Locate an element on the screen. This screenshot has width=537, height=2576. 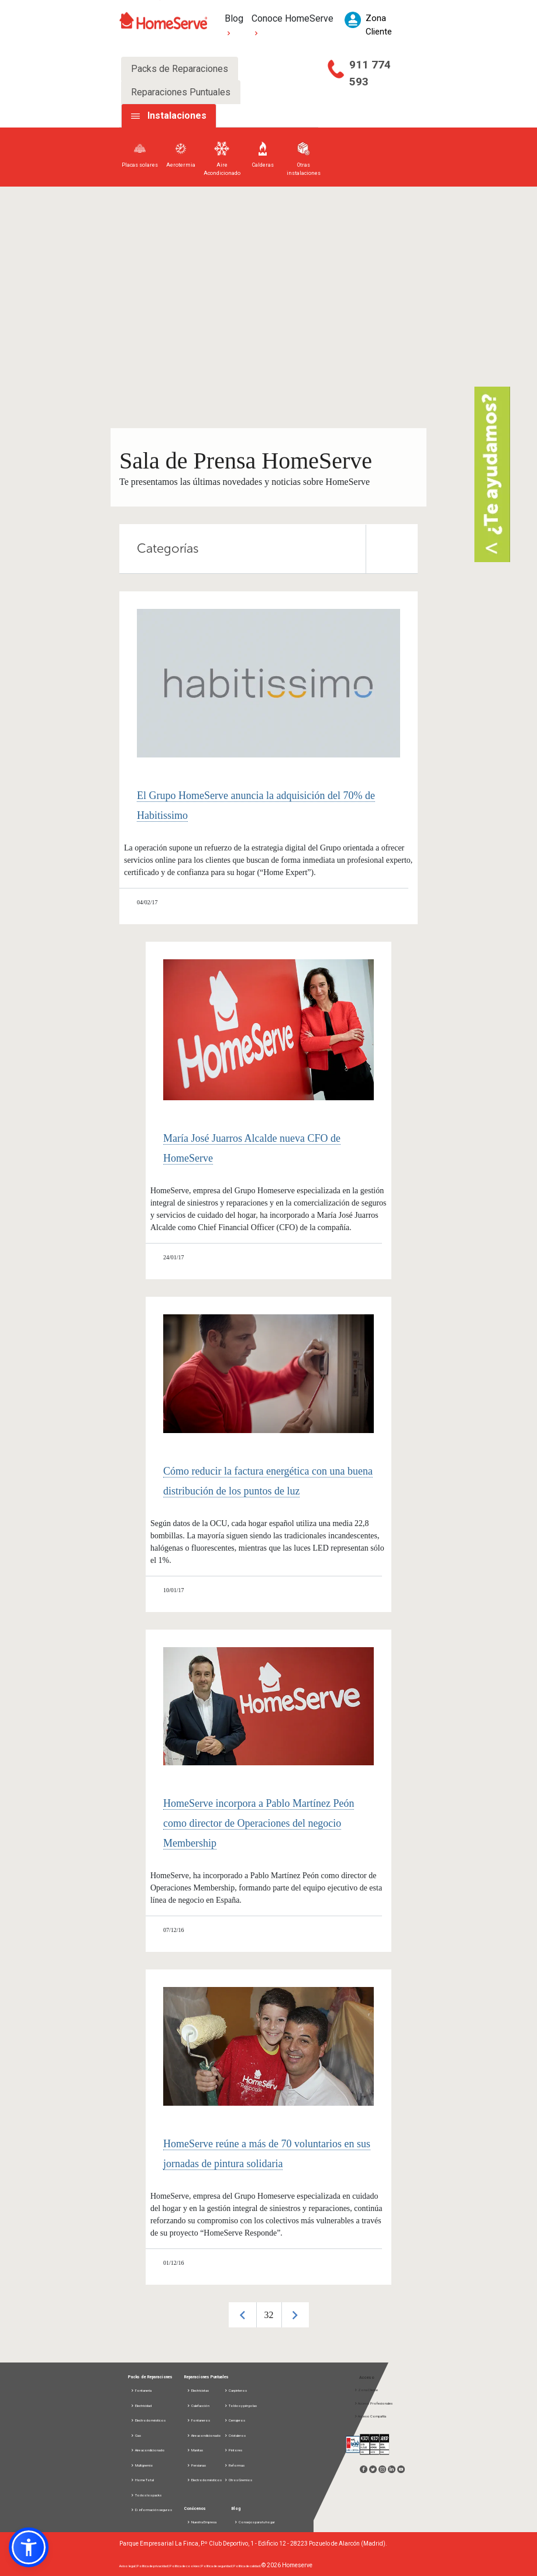
Multigremio is located at coordinates (141, 2465).